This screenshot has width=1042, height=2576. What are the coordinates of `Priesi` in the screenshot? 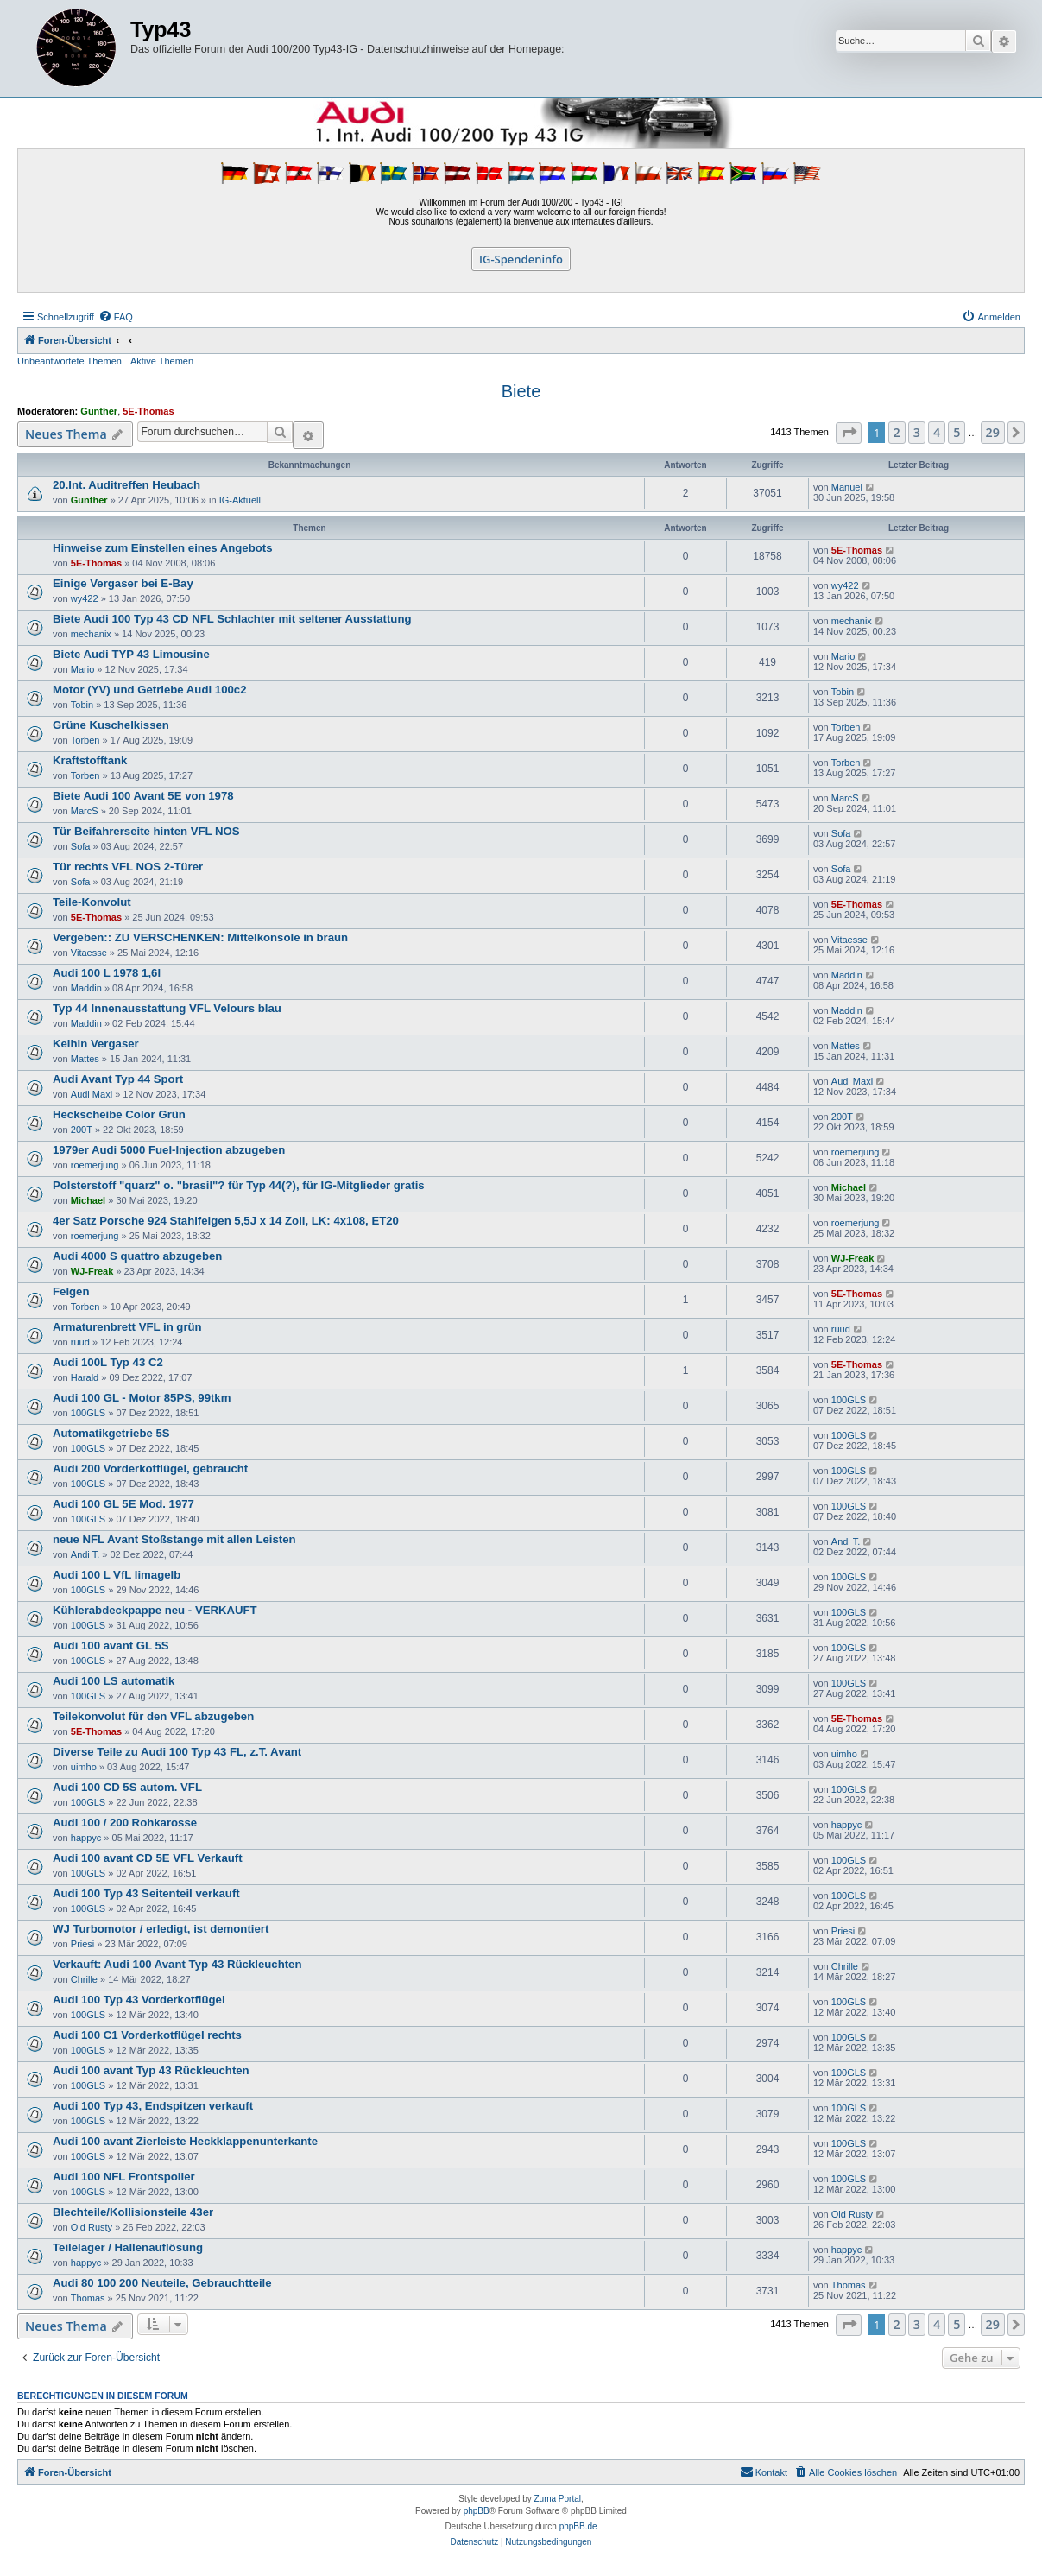 It's located at (83, 1944).